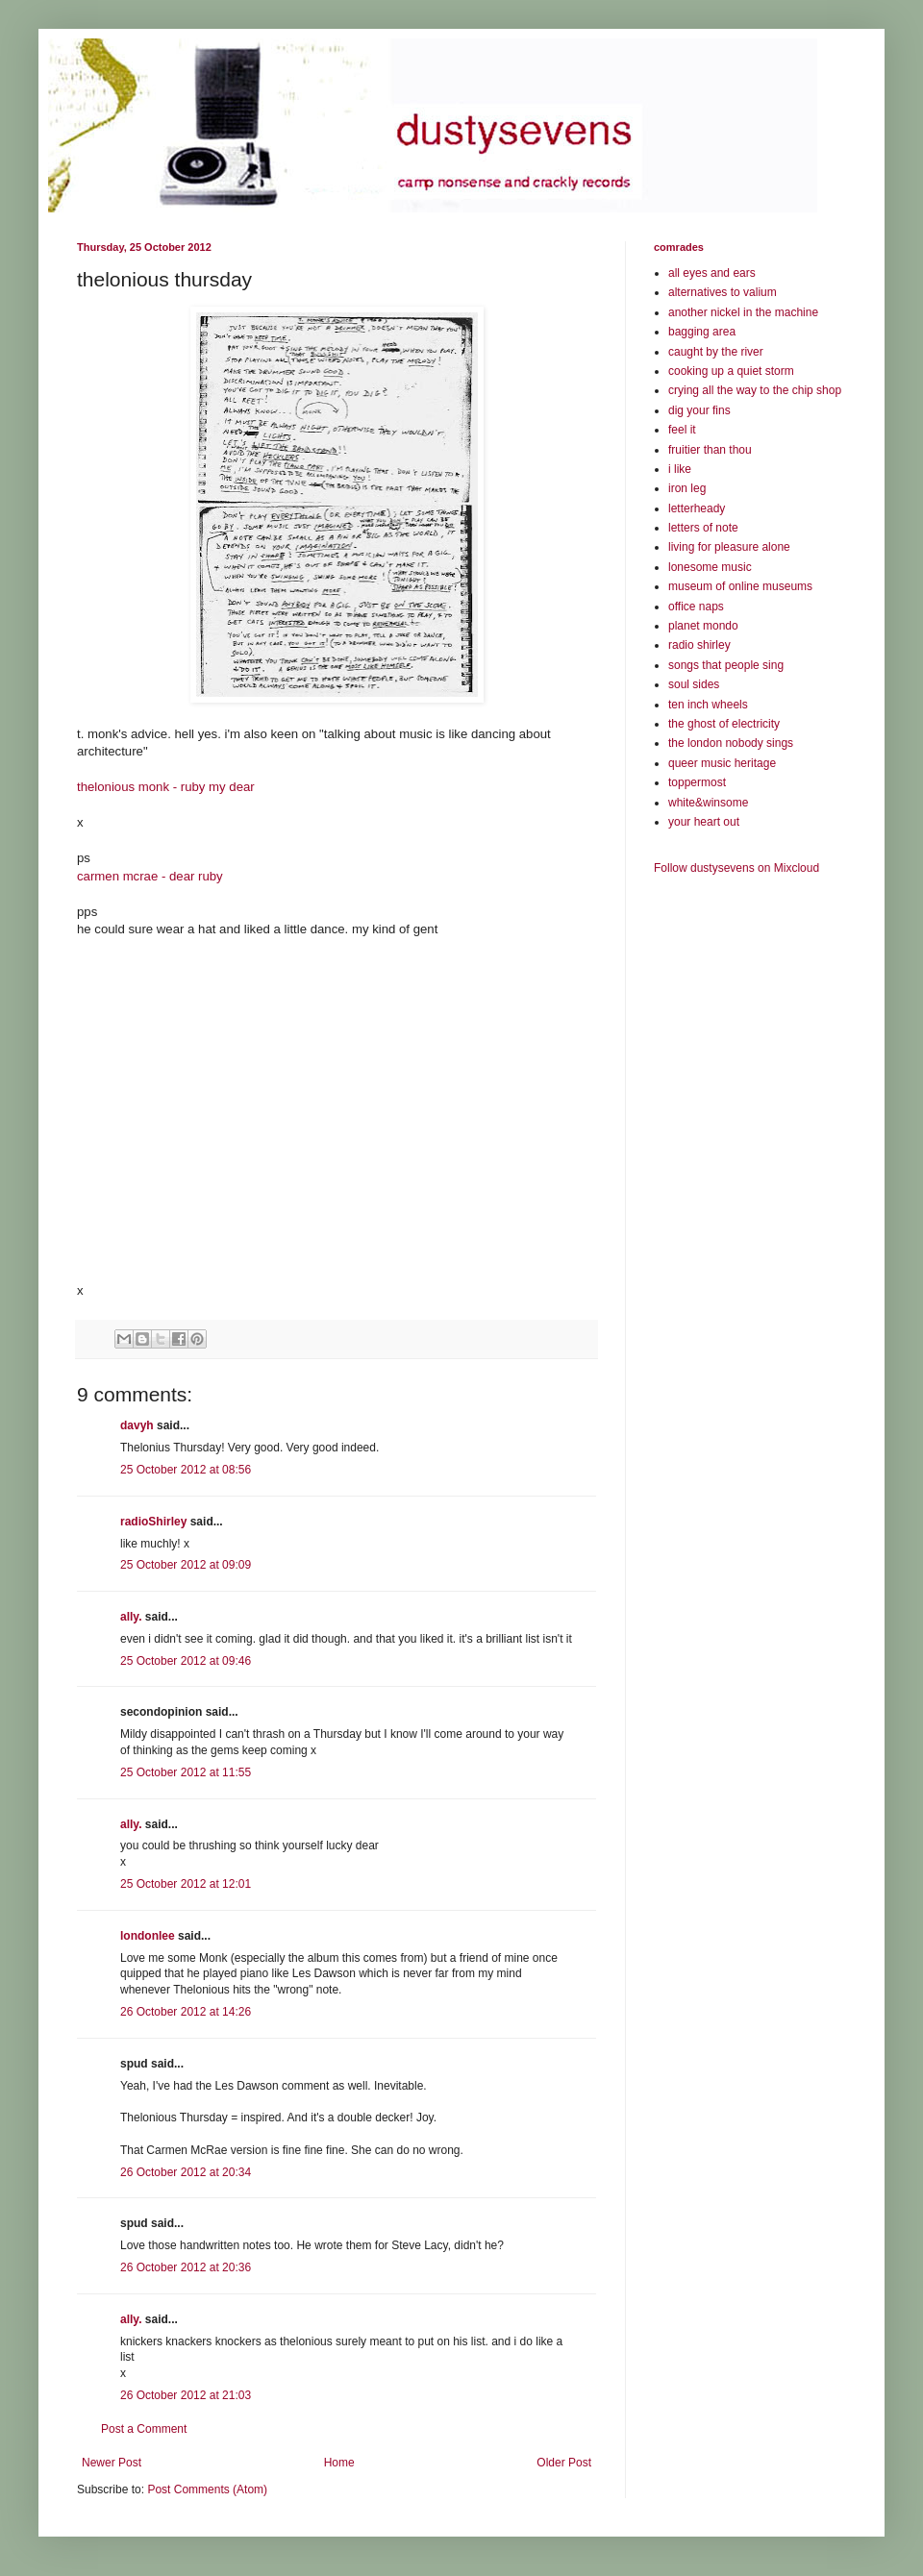 Image resolution: width=923 pixels, height=2576 pixels. Describe the element at coordinates (699, 410) in the screenshot. I see `dig your fins` at that location.